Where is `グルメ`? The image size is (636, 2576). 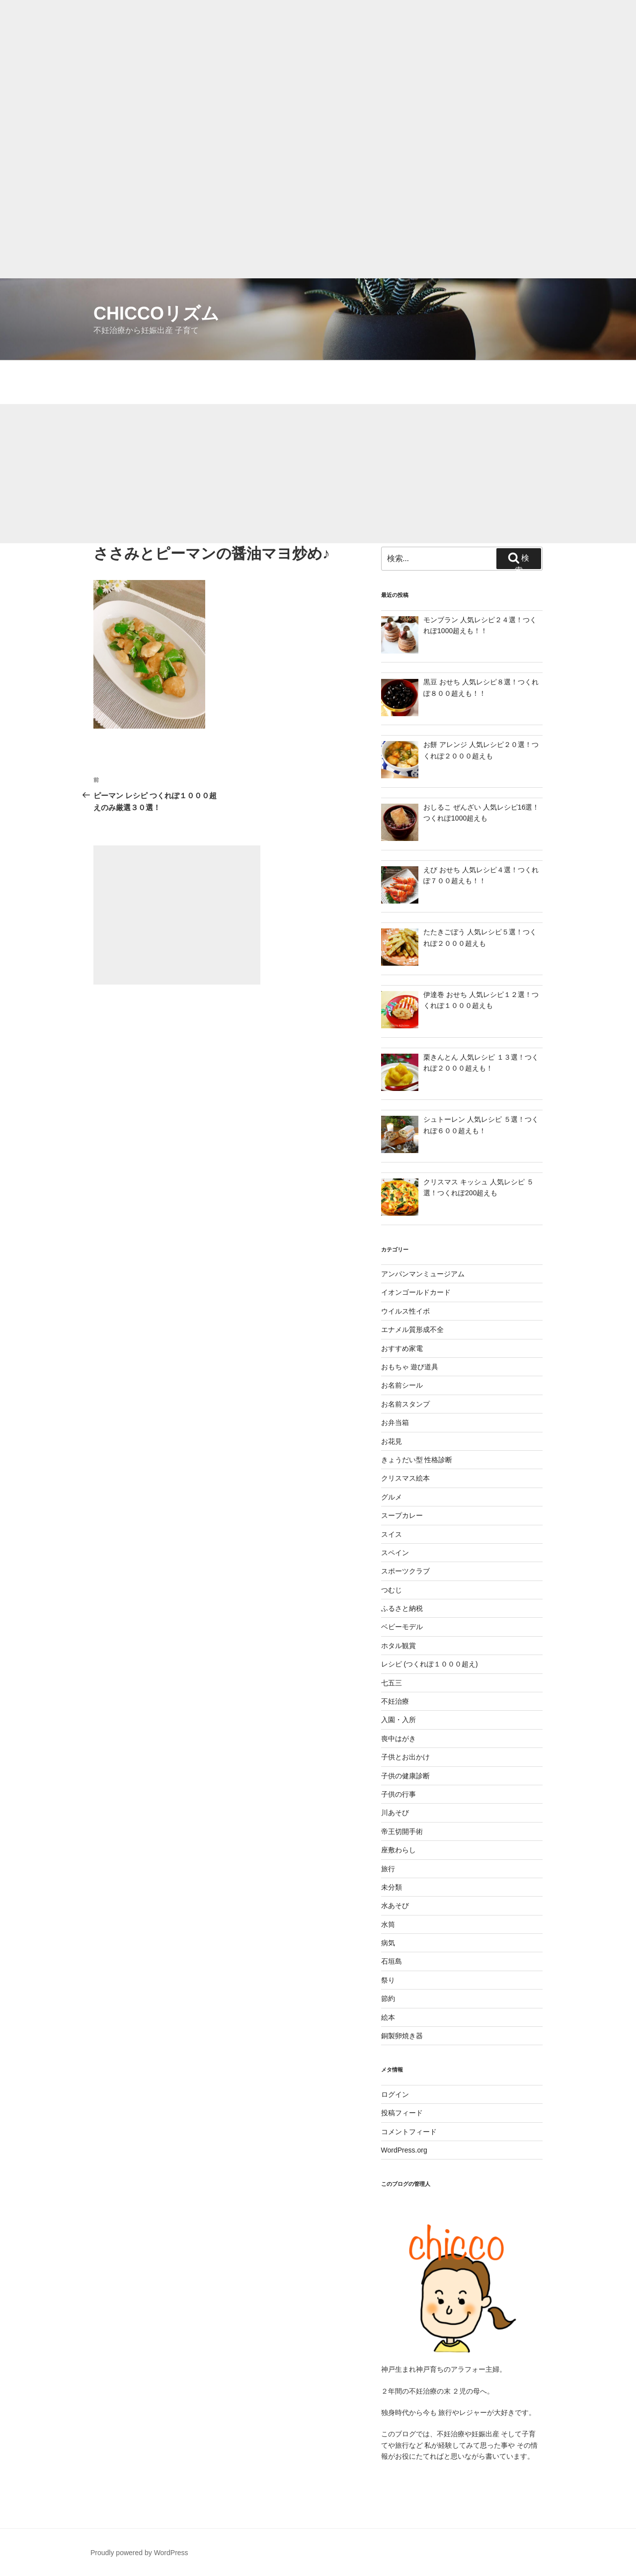 グルメ is located at coordinates (391, 1497).